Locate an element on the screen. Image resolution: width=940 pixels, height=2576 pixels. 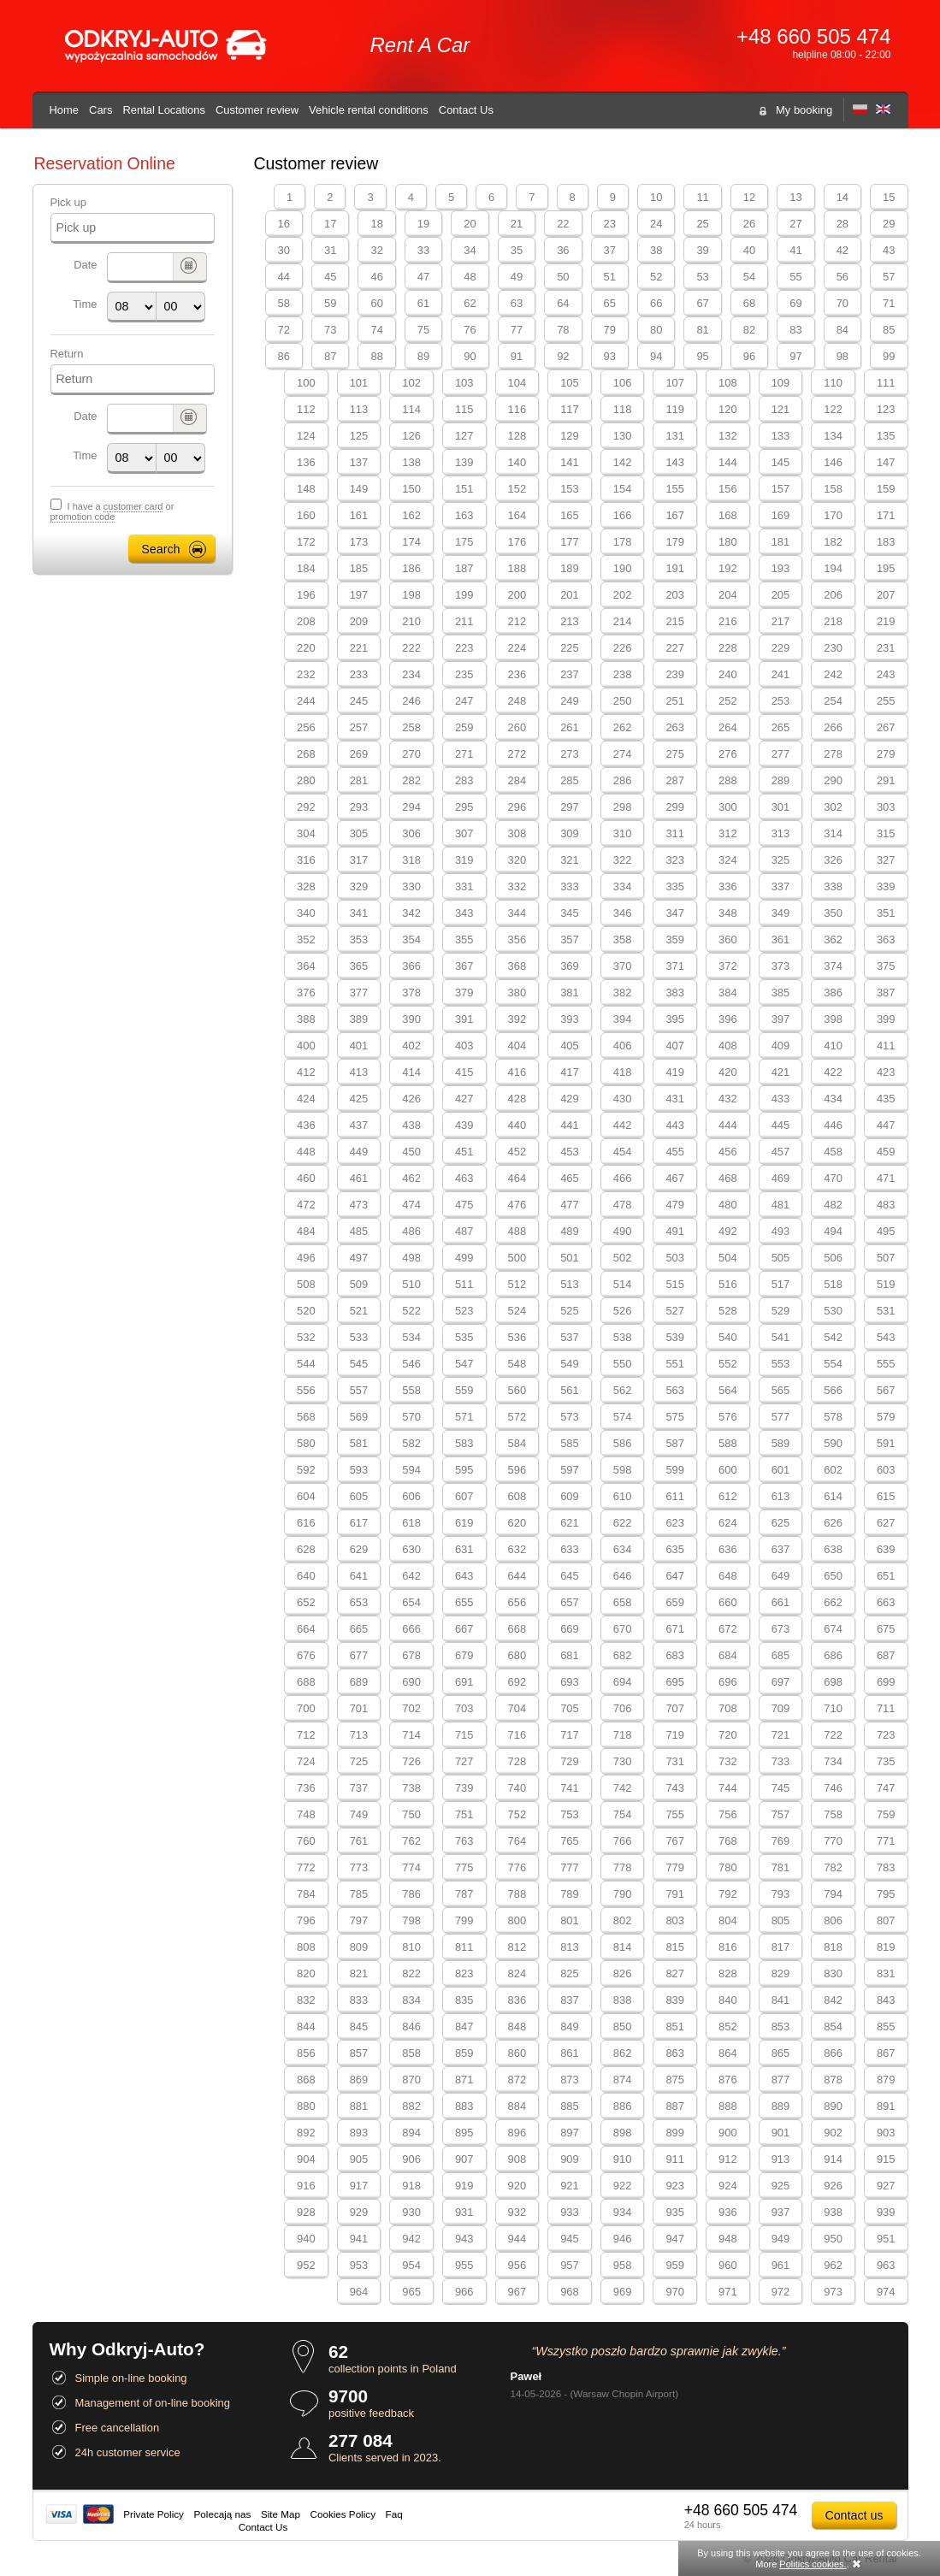
248 is located at coordinates (517, 700).